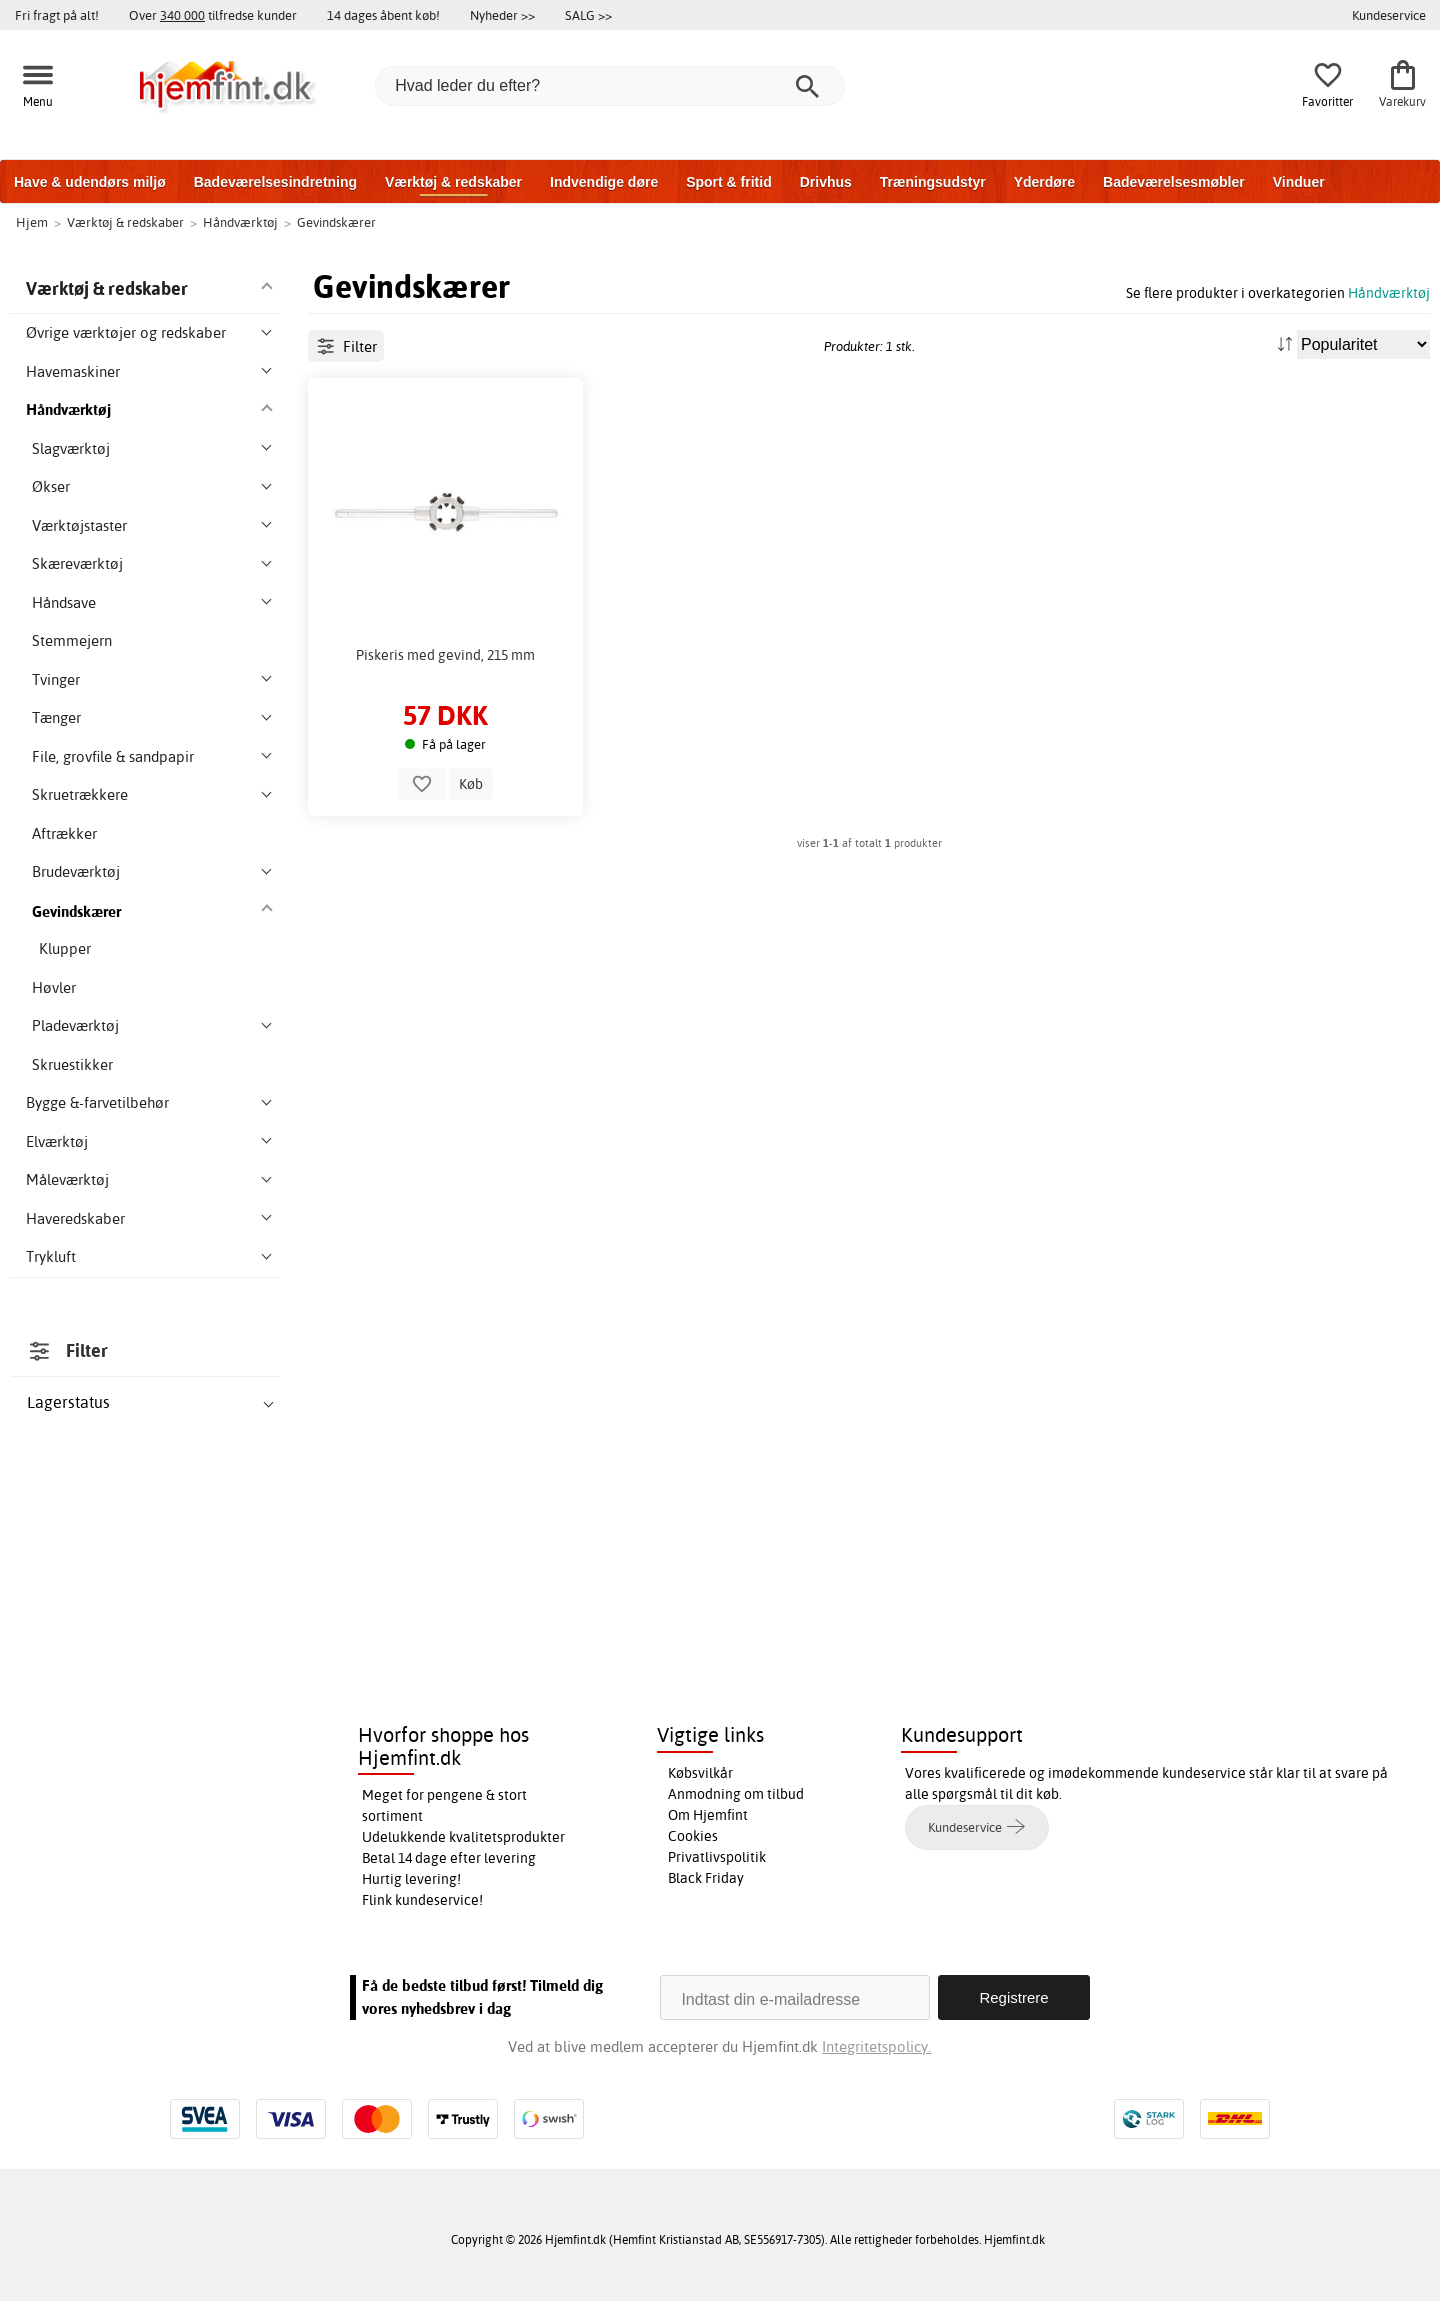 The width and height of the screenshot is (1440, 2301). I want to click on Træningsudstyr, so click(933, 182).